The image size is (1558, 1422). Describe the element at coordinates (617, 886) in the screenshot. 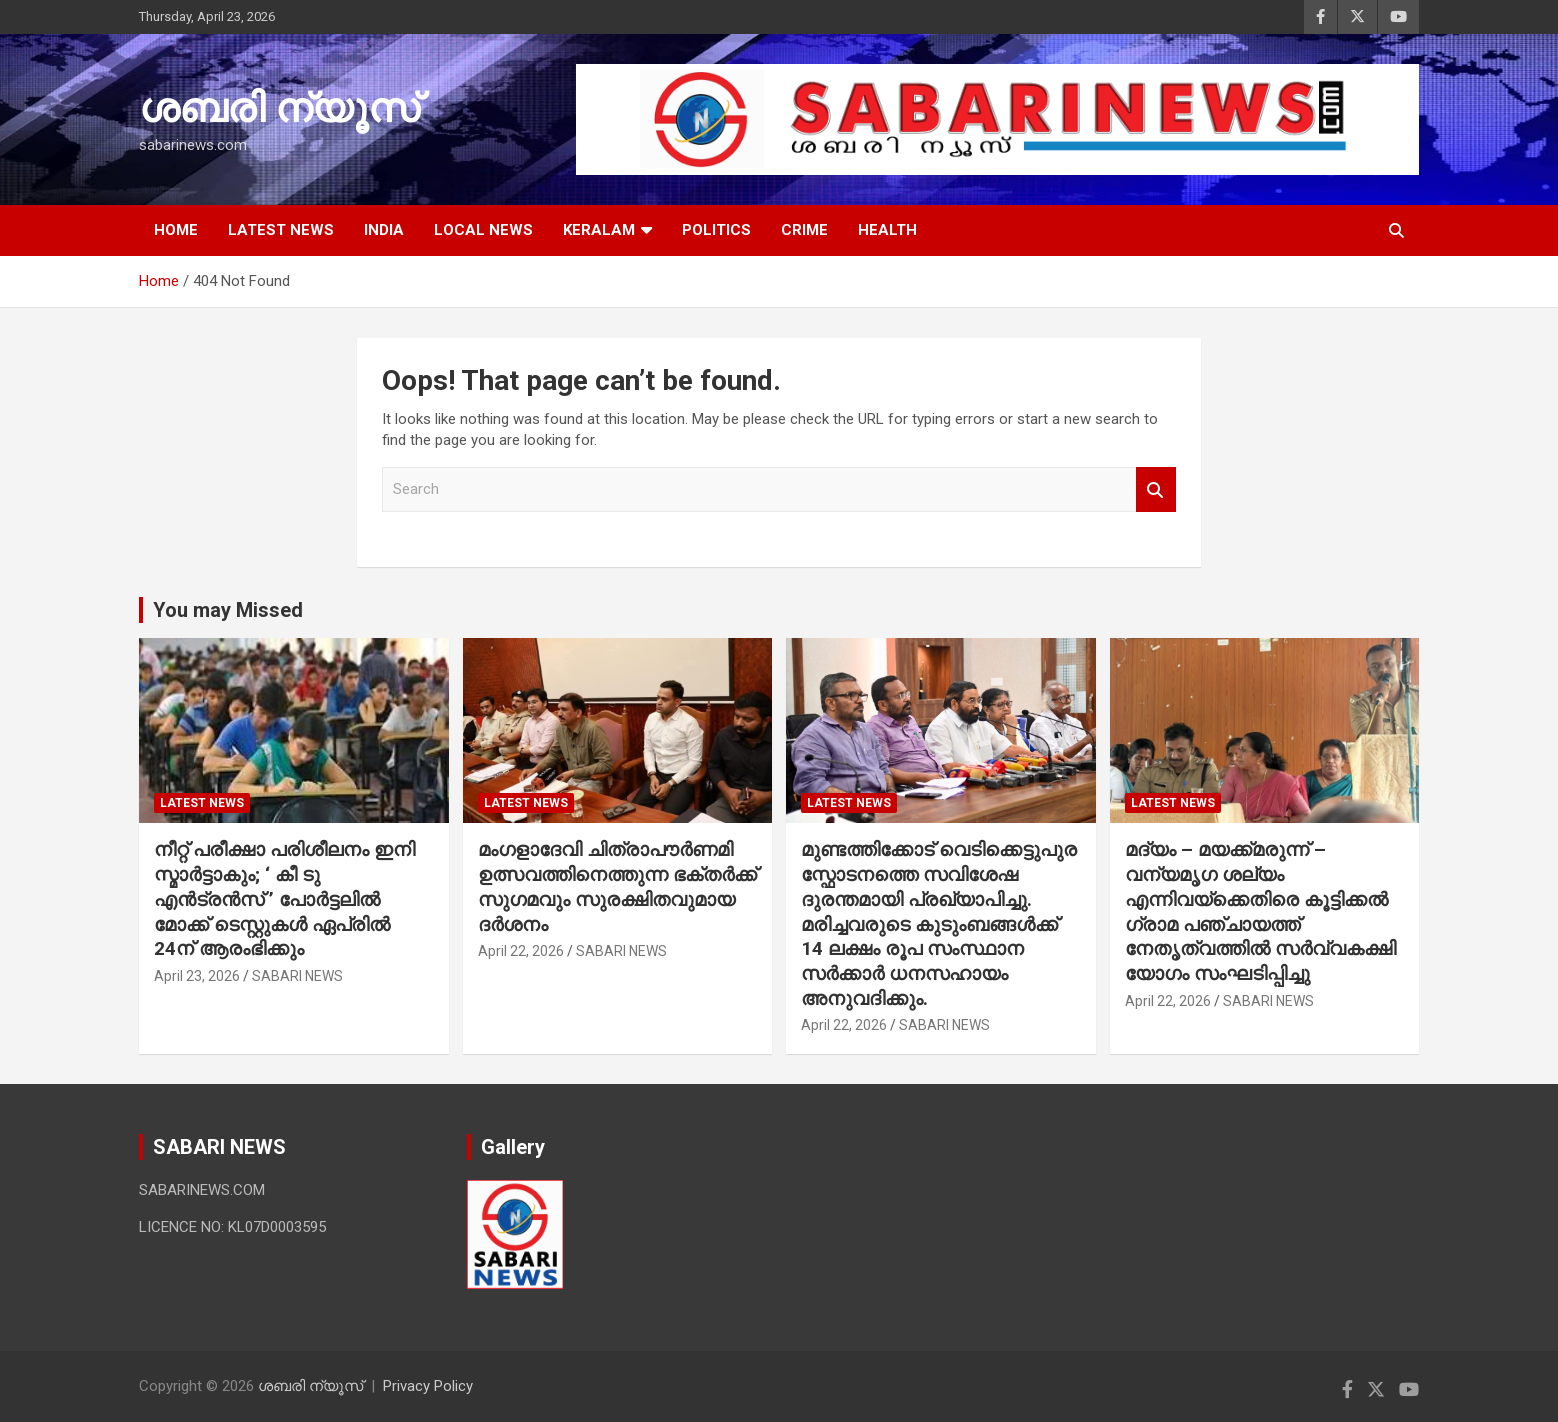

I see `മംഗളാദേവി ചിത്രാപൗര്‍ണമി ഉത്സവത്തിനെത്തുന്ന ഭക്തർക്ക് സുഗമവും സുരക്ഷിതവുമായ ദർശനം` at that location.